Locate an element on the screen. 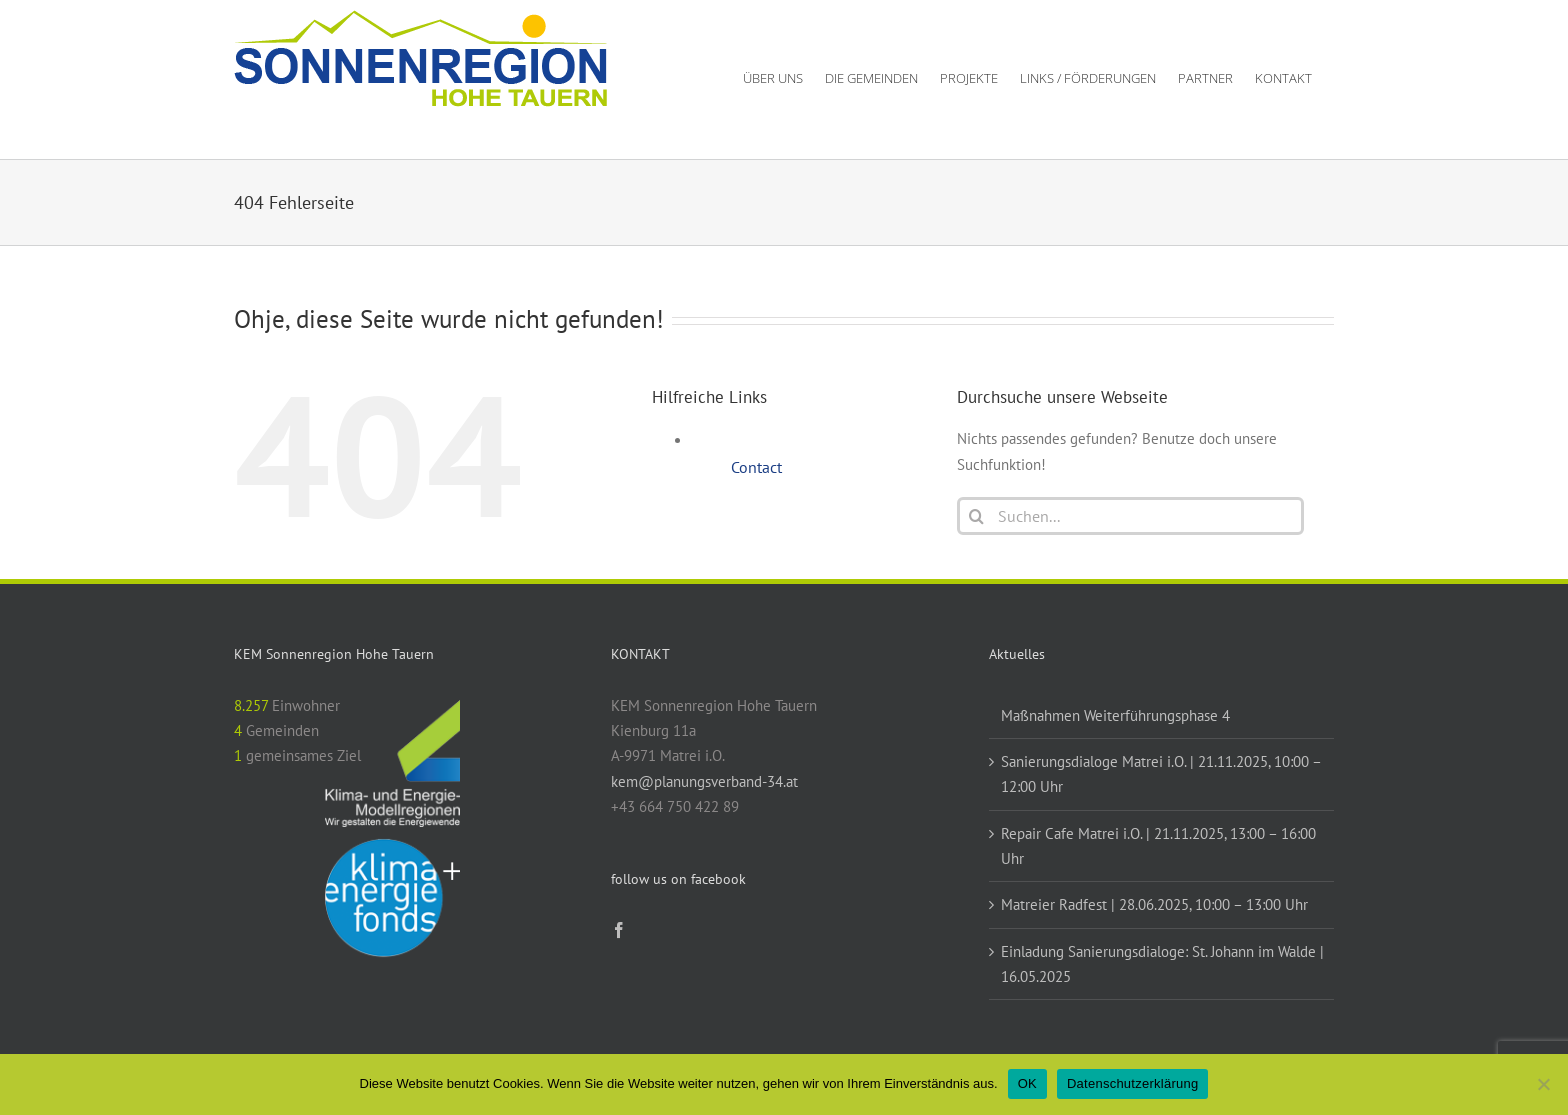  Datenschutzerklärung is located at coordinates (1132, 1083).